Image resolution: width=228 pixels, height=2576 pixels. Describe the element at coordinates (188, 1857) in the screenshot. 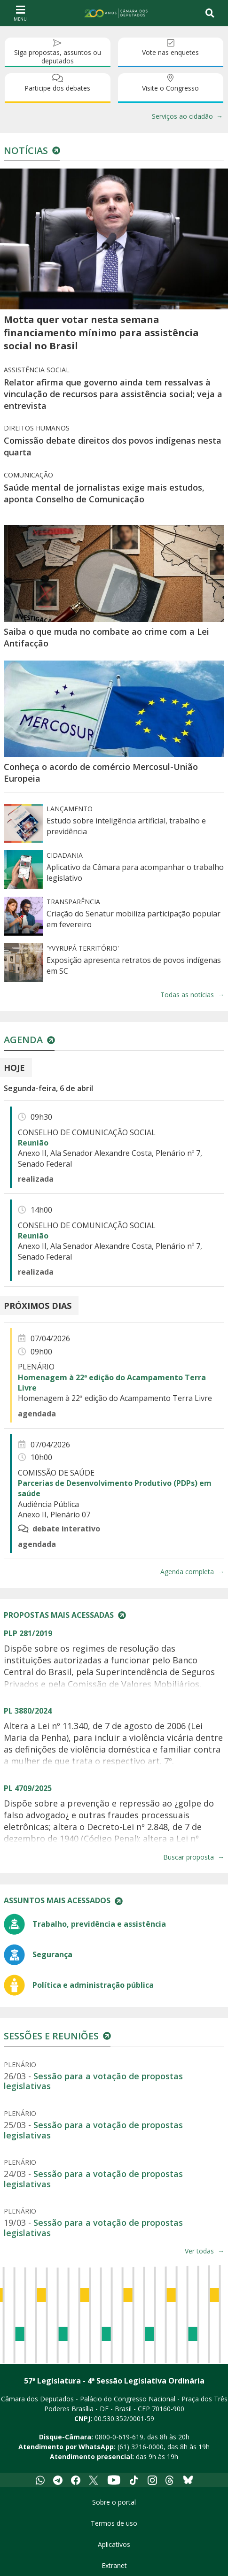

I see `Buscar proposta` at that location.